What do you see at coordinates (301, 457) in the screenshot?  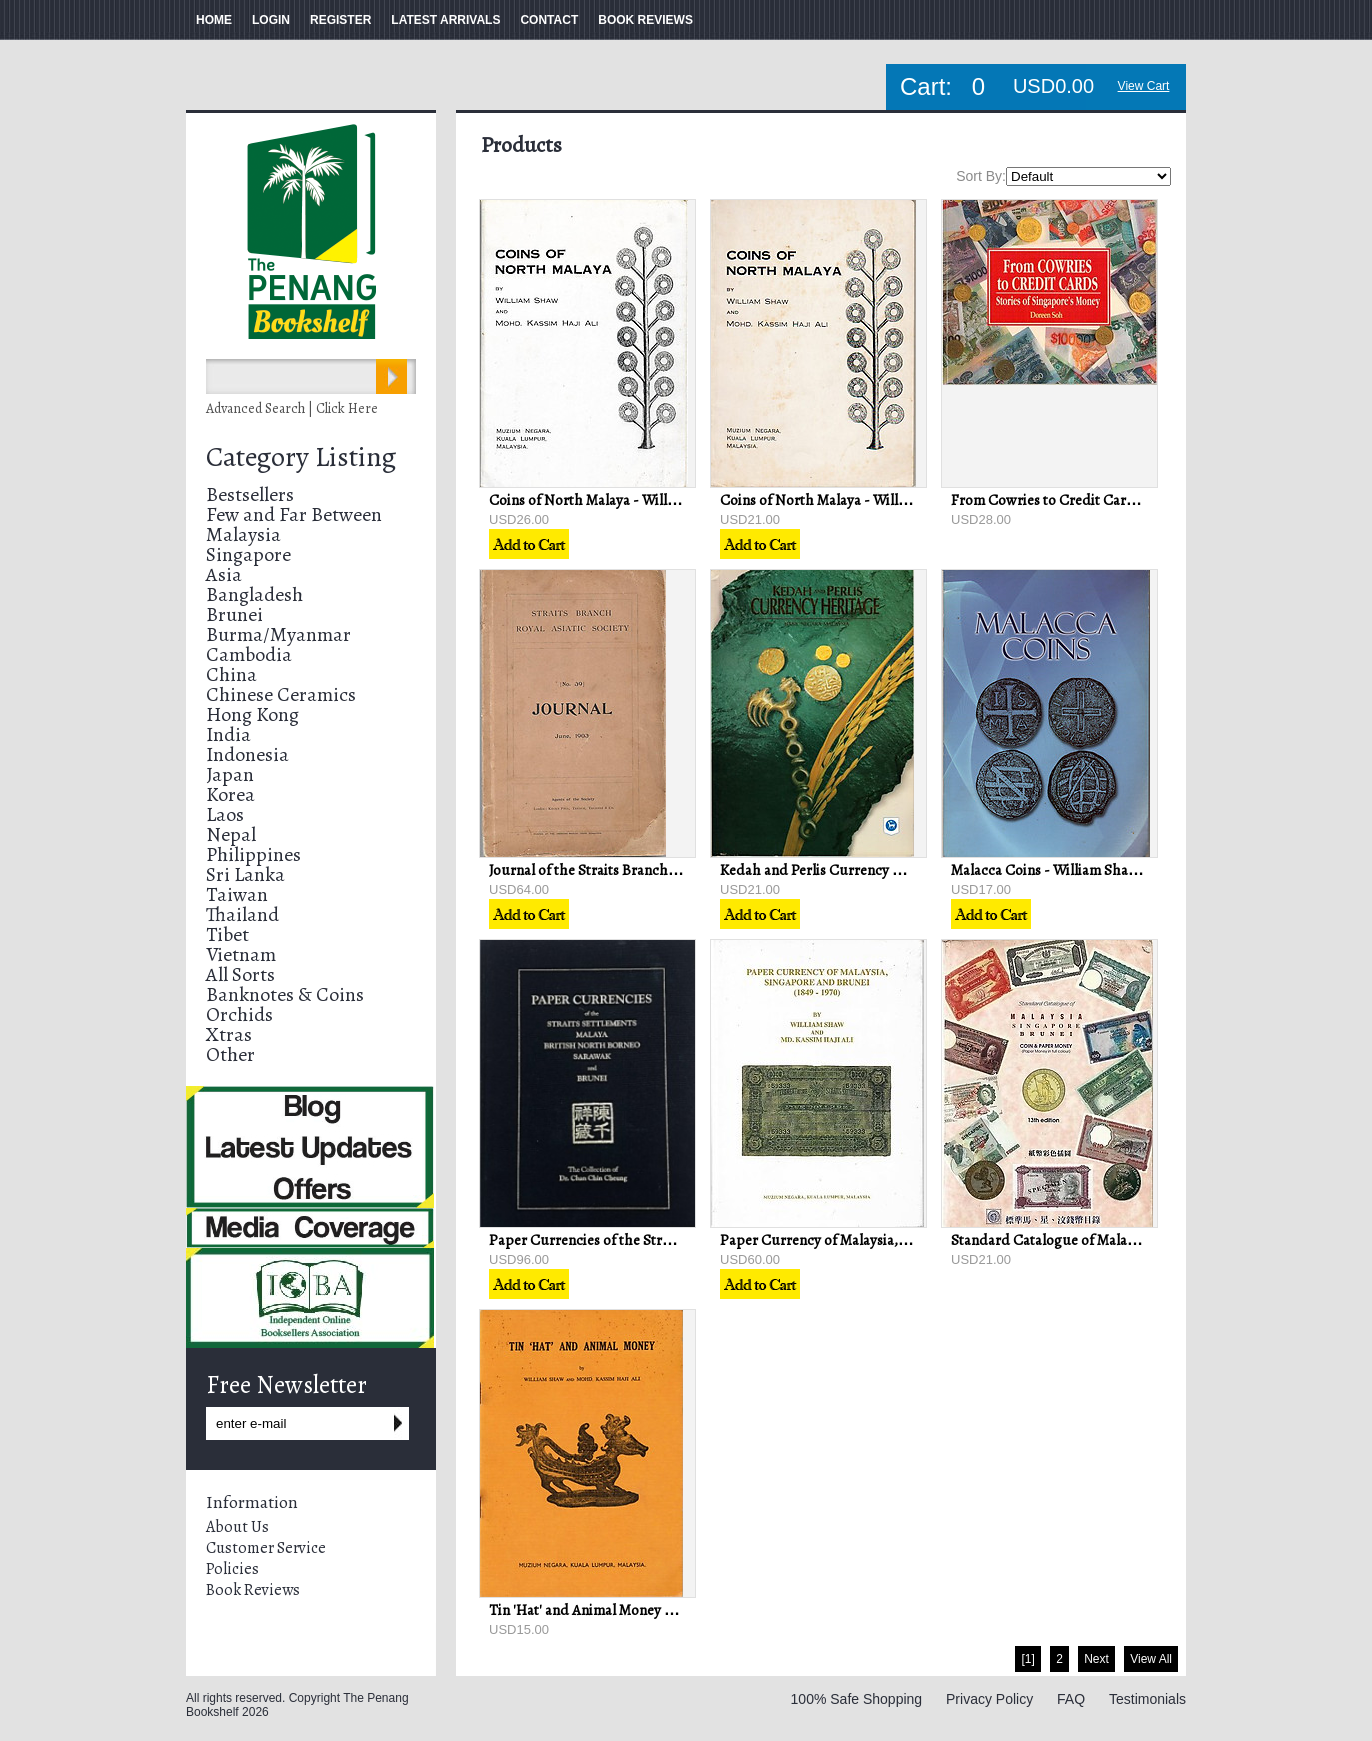 I see `Category Listing` at bounding box center [301, 457].